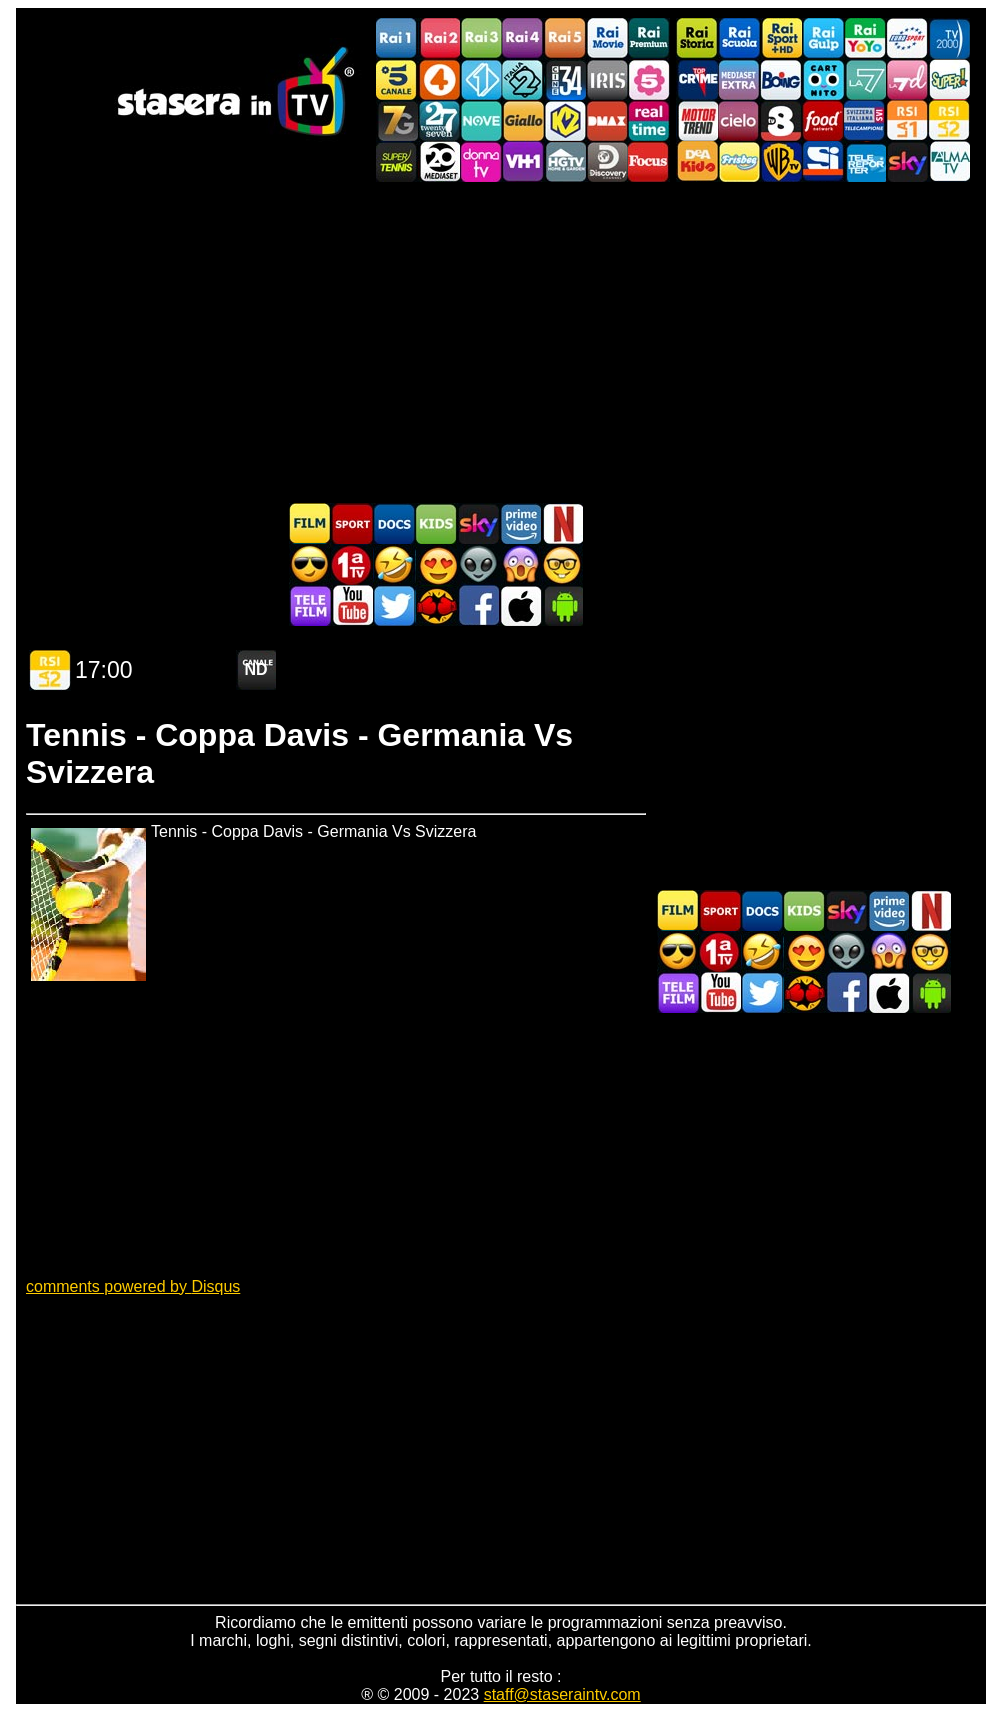 Image resolution: width=1002 pixels, height=1712 pixels. I want to click on TV8, so click(781, 120).